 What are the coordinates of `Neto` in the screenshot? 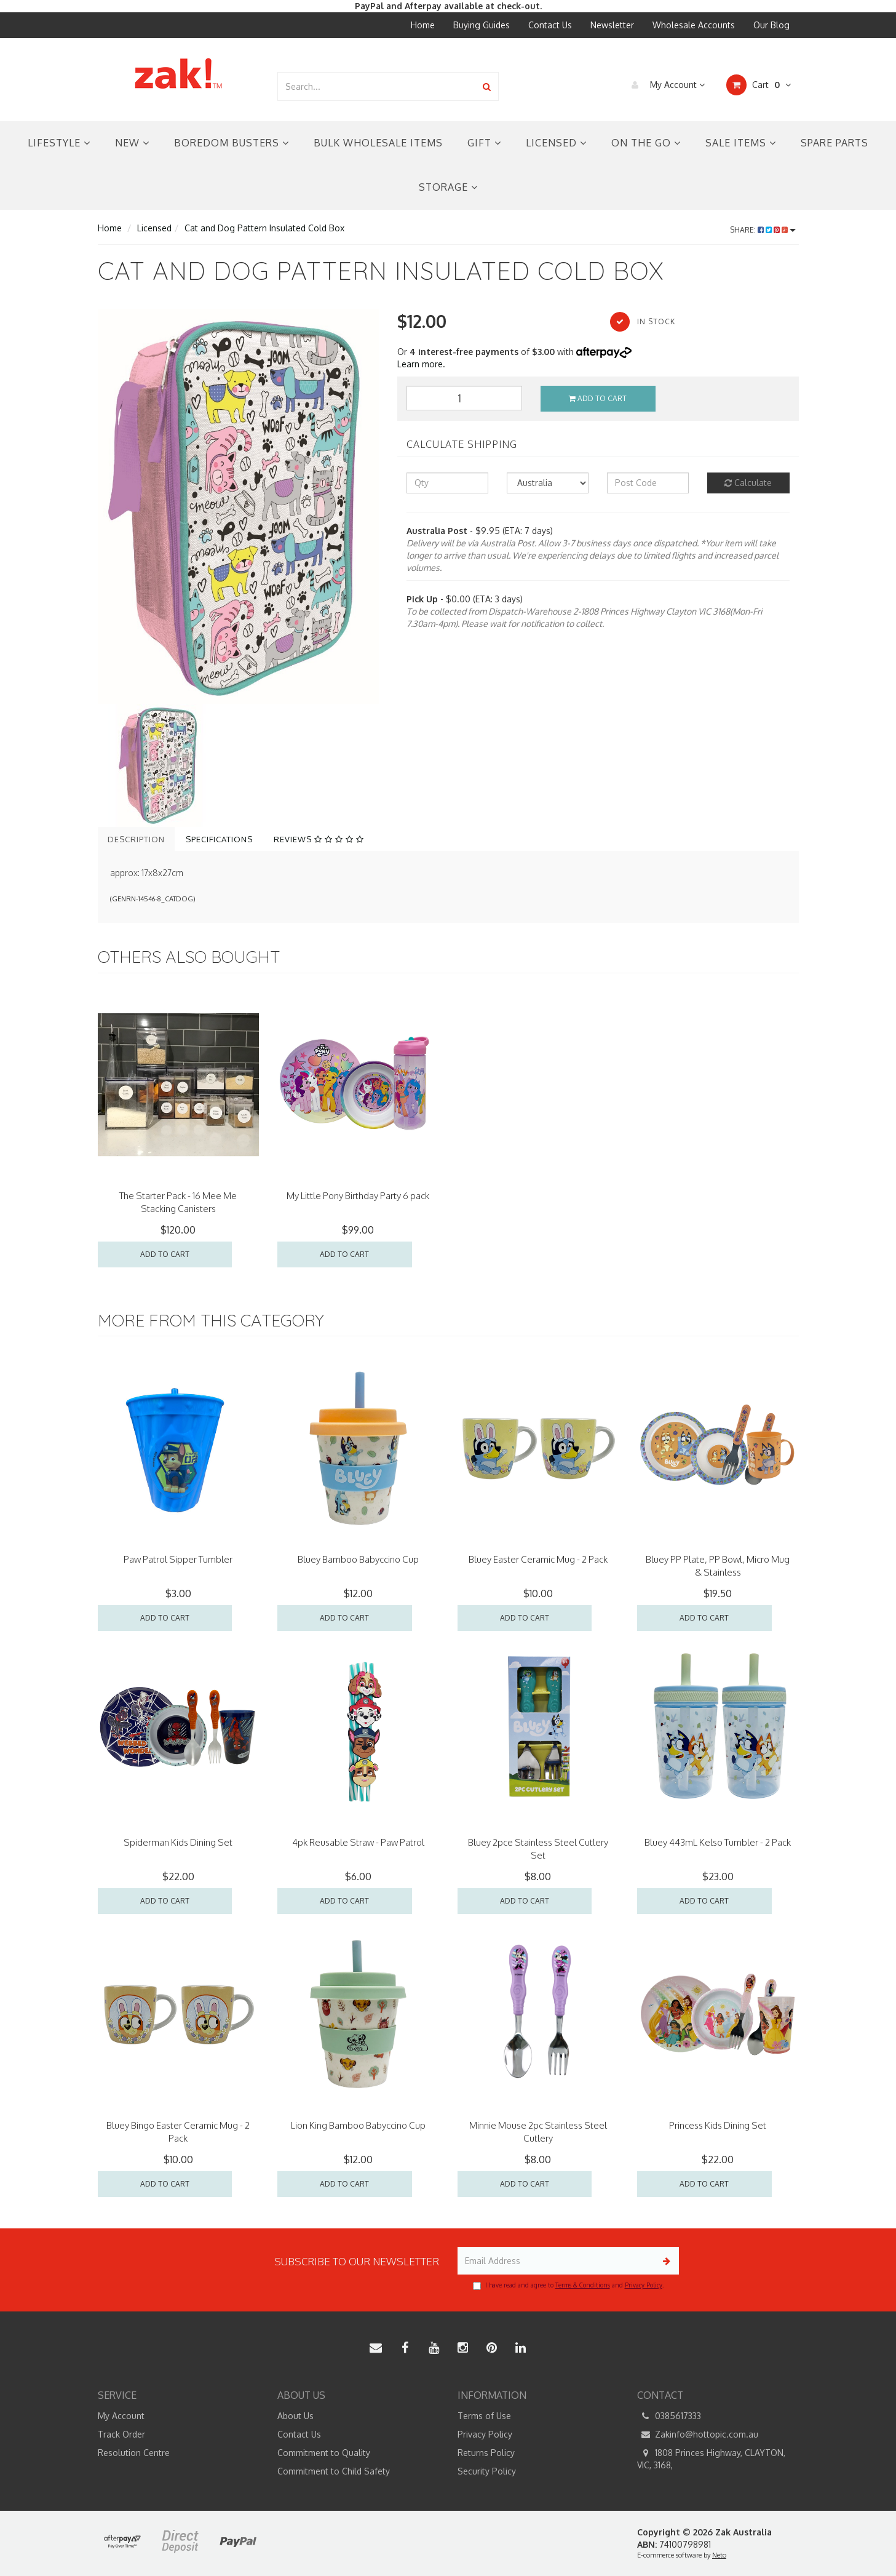 It's located at (719, 2555).